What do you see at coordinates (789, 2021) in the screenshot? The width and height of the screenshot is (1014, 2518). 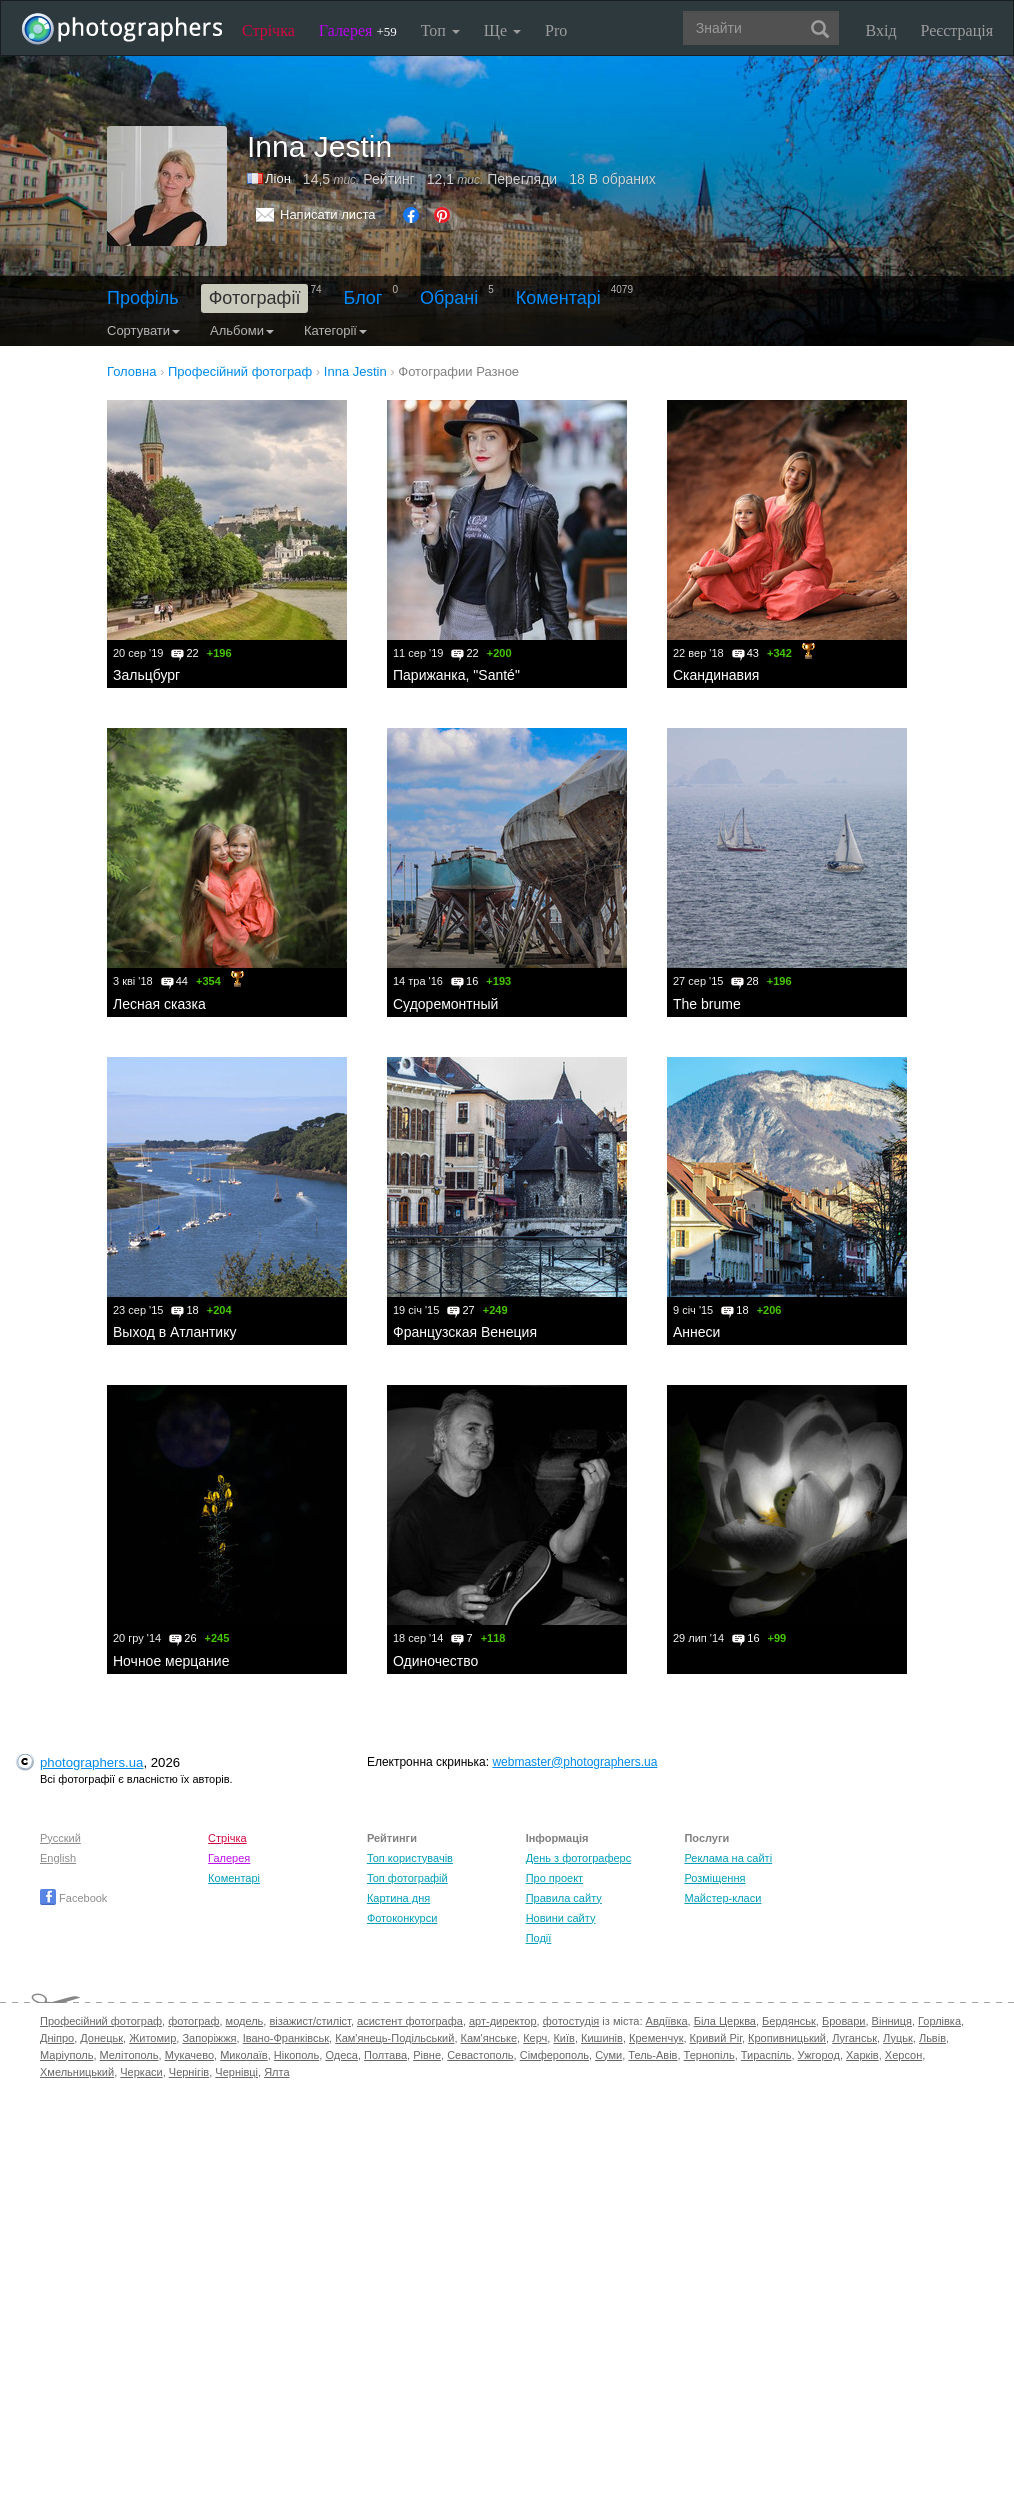 I see `Бердянськ` at bounding box center [789, 2021].